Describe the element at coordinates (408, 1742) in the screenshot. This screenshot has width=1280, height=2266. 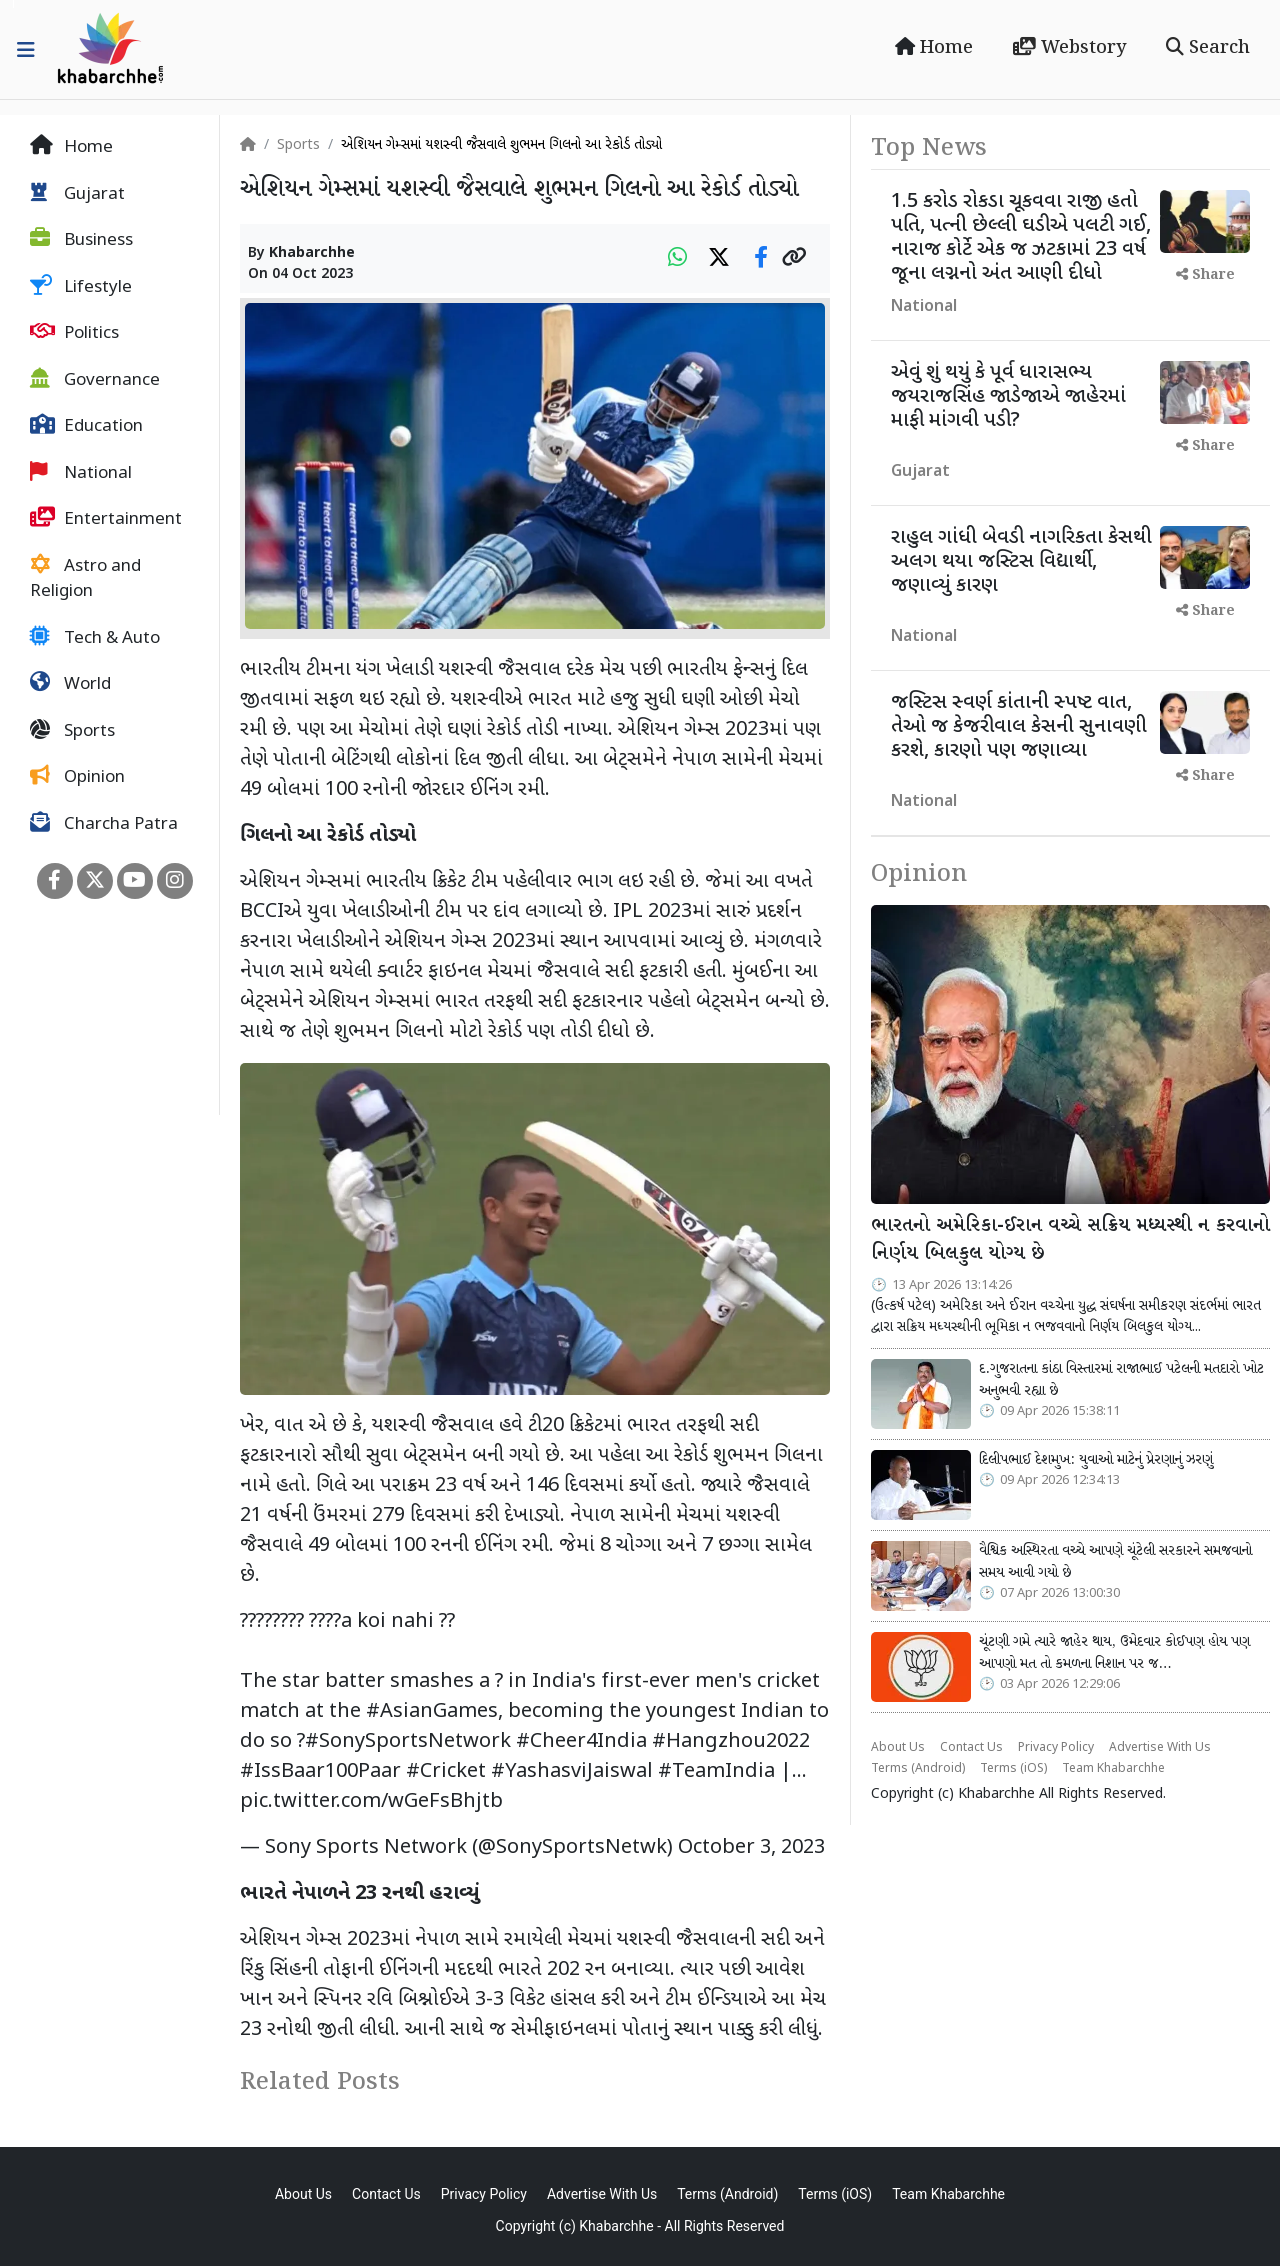
I see `#SonySportsNetwork` at that location.